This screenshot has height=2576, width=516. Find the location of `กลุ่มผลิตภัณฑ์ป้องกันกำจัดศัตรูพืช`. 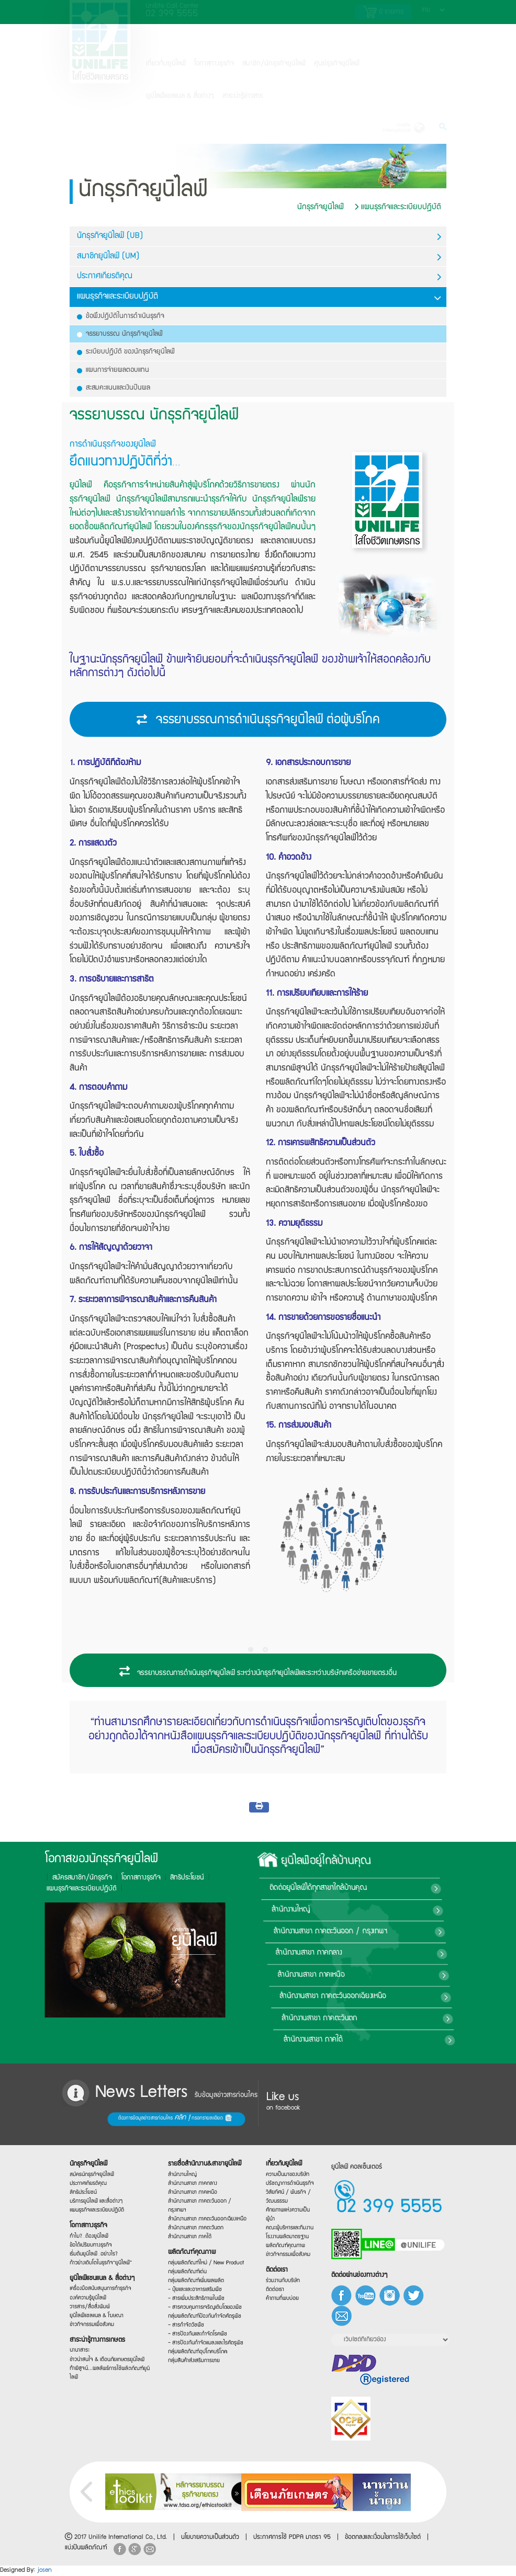

กลุ่มผลิตภัณฑ์ป้องกันกำจัดศัตรูพืช is located at coordinates (203, 2319).